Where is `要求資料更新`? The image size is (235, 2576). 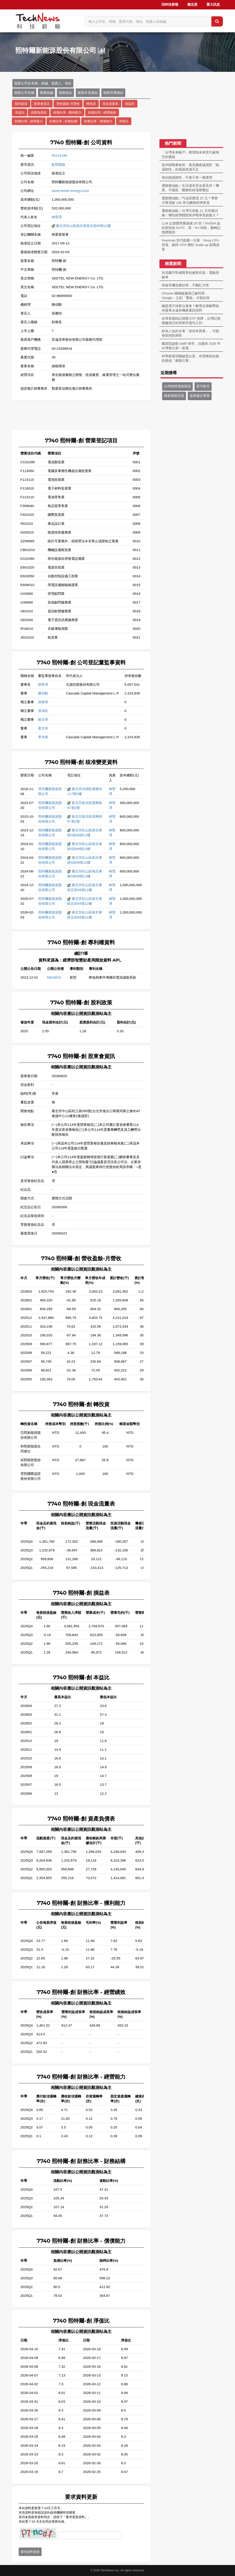
要求資料更新 is located at coordinates (30, 2552).